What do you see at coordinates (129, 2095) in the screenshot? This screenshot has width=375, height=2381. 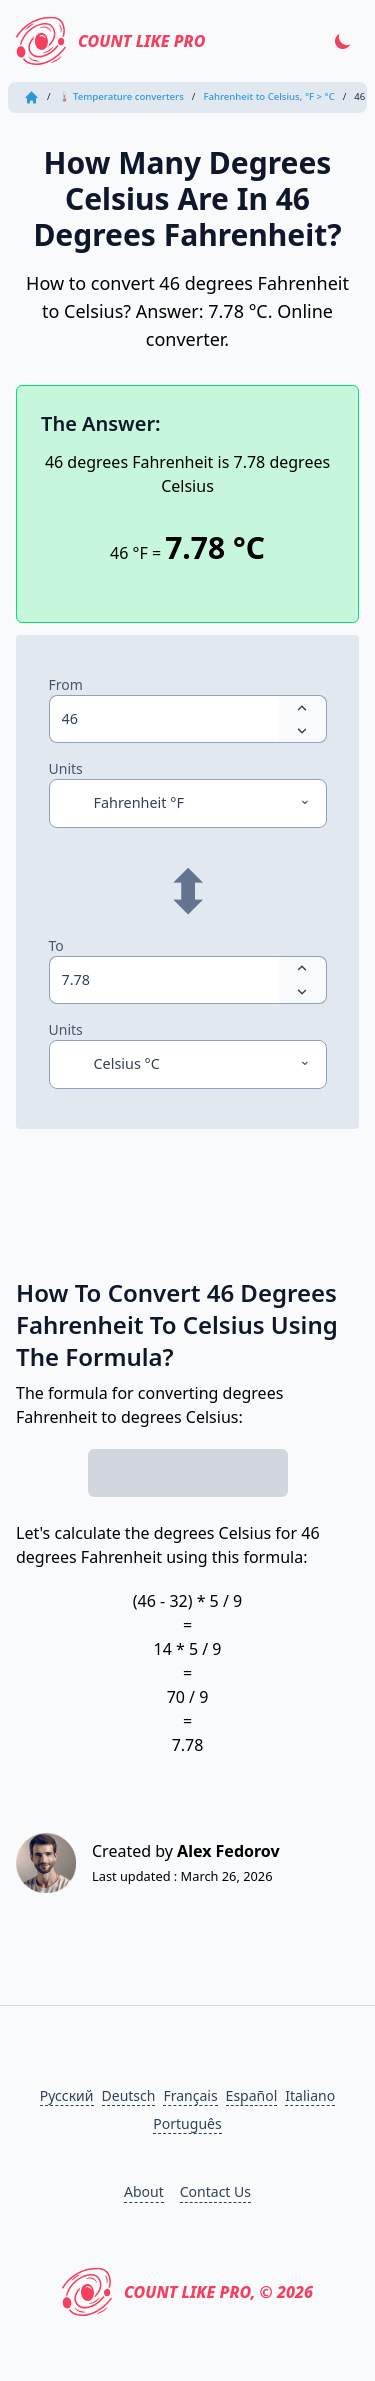 I see `Deutsch` at bounding box center [129, 2095].